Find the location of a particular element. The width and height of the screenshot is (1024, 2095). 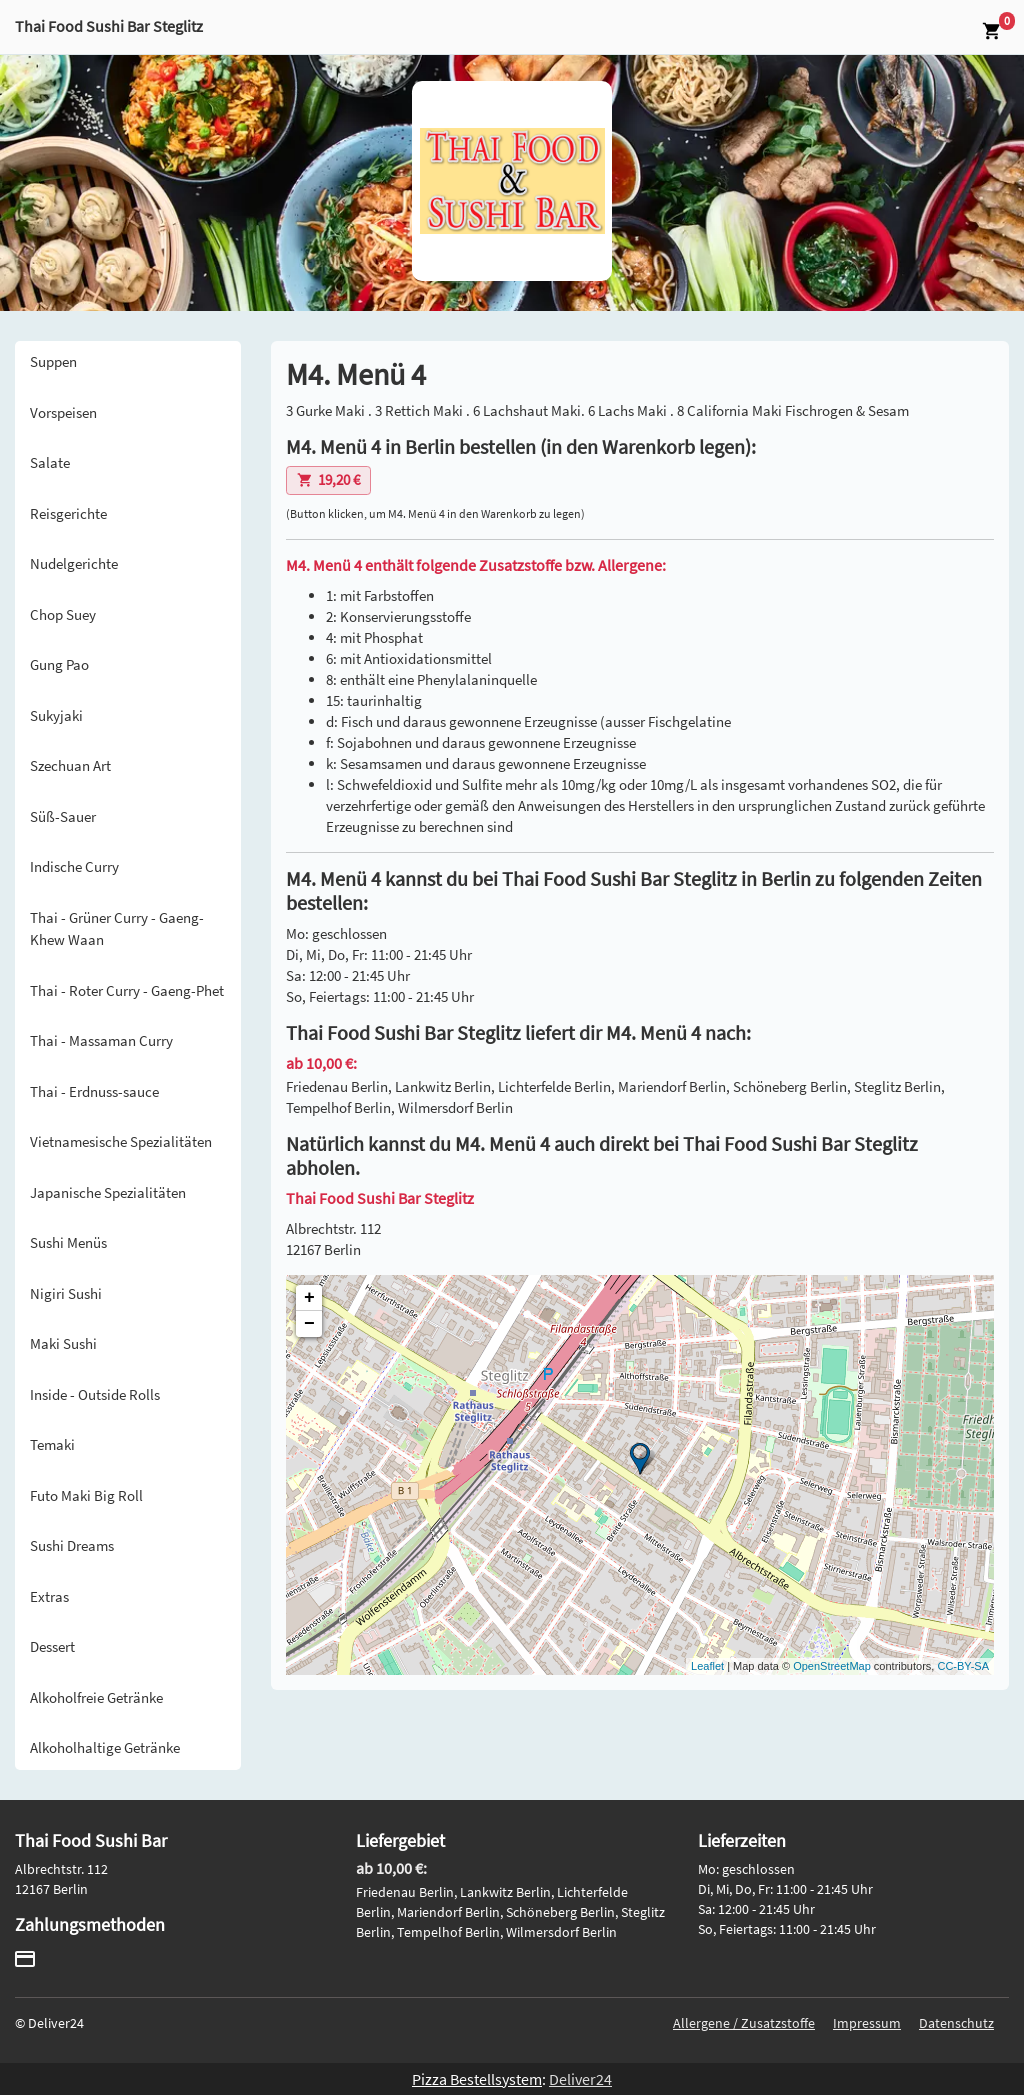

Sushi Menüs is located at coordinates (68, 1242).